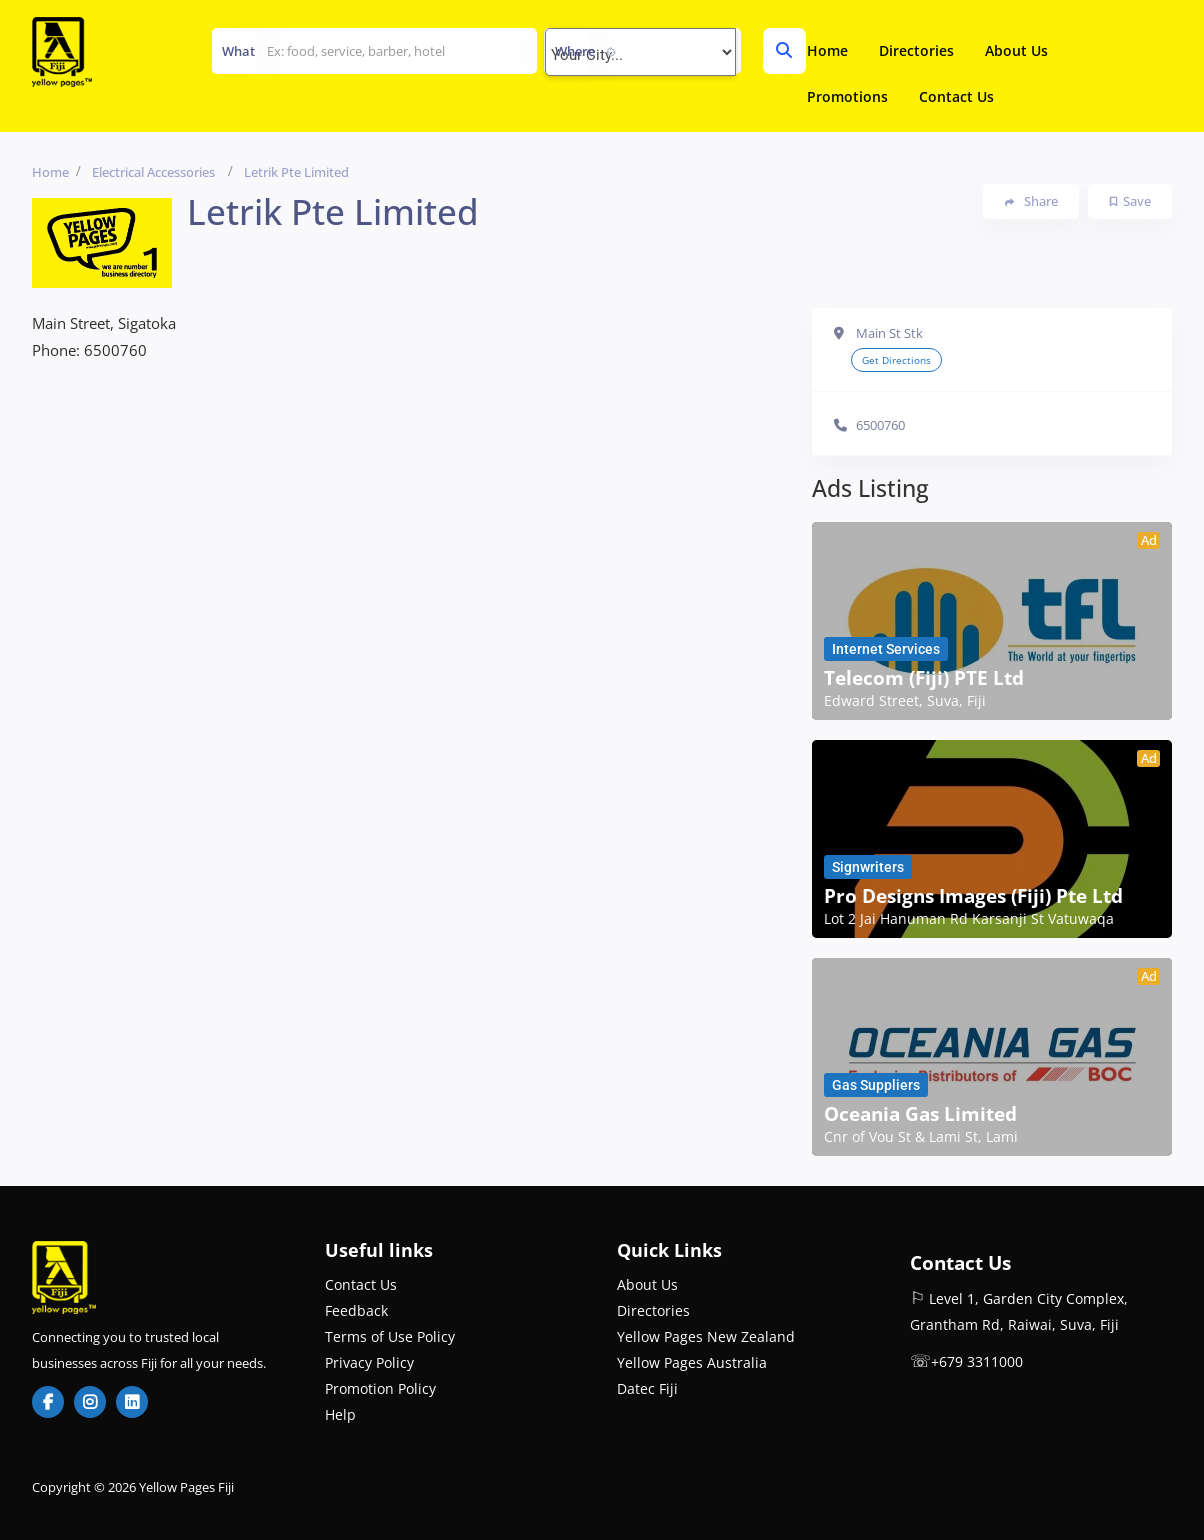  What do you see at coordinates (390, 1336) in the screenshot?
I see `Terms of Use Policy` at bounding box center [390, 1336].